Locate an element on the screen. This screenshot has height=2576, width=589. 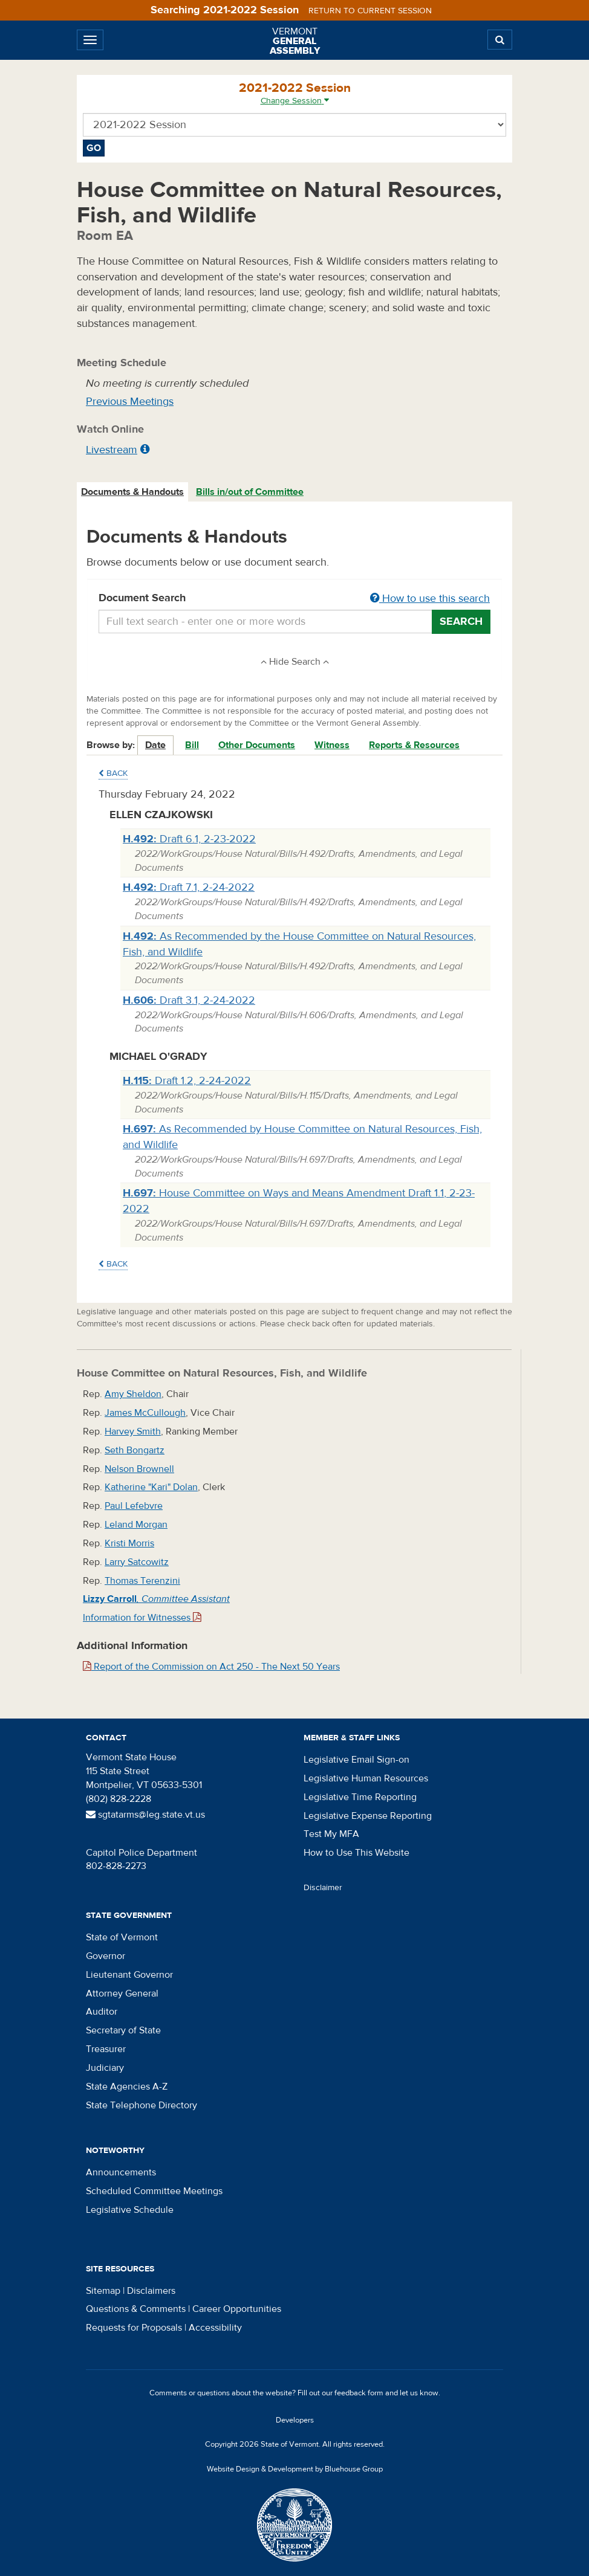
Legislative Email Sign-on is located at coordinates (356, 1760).